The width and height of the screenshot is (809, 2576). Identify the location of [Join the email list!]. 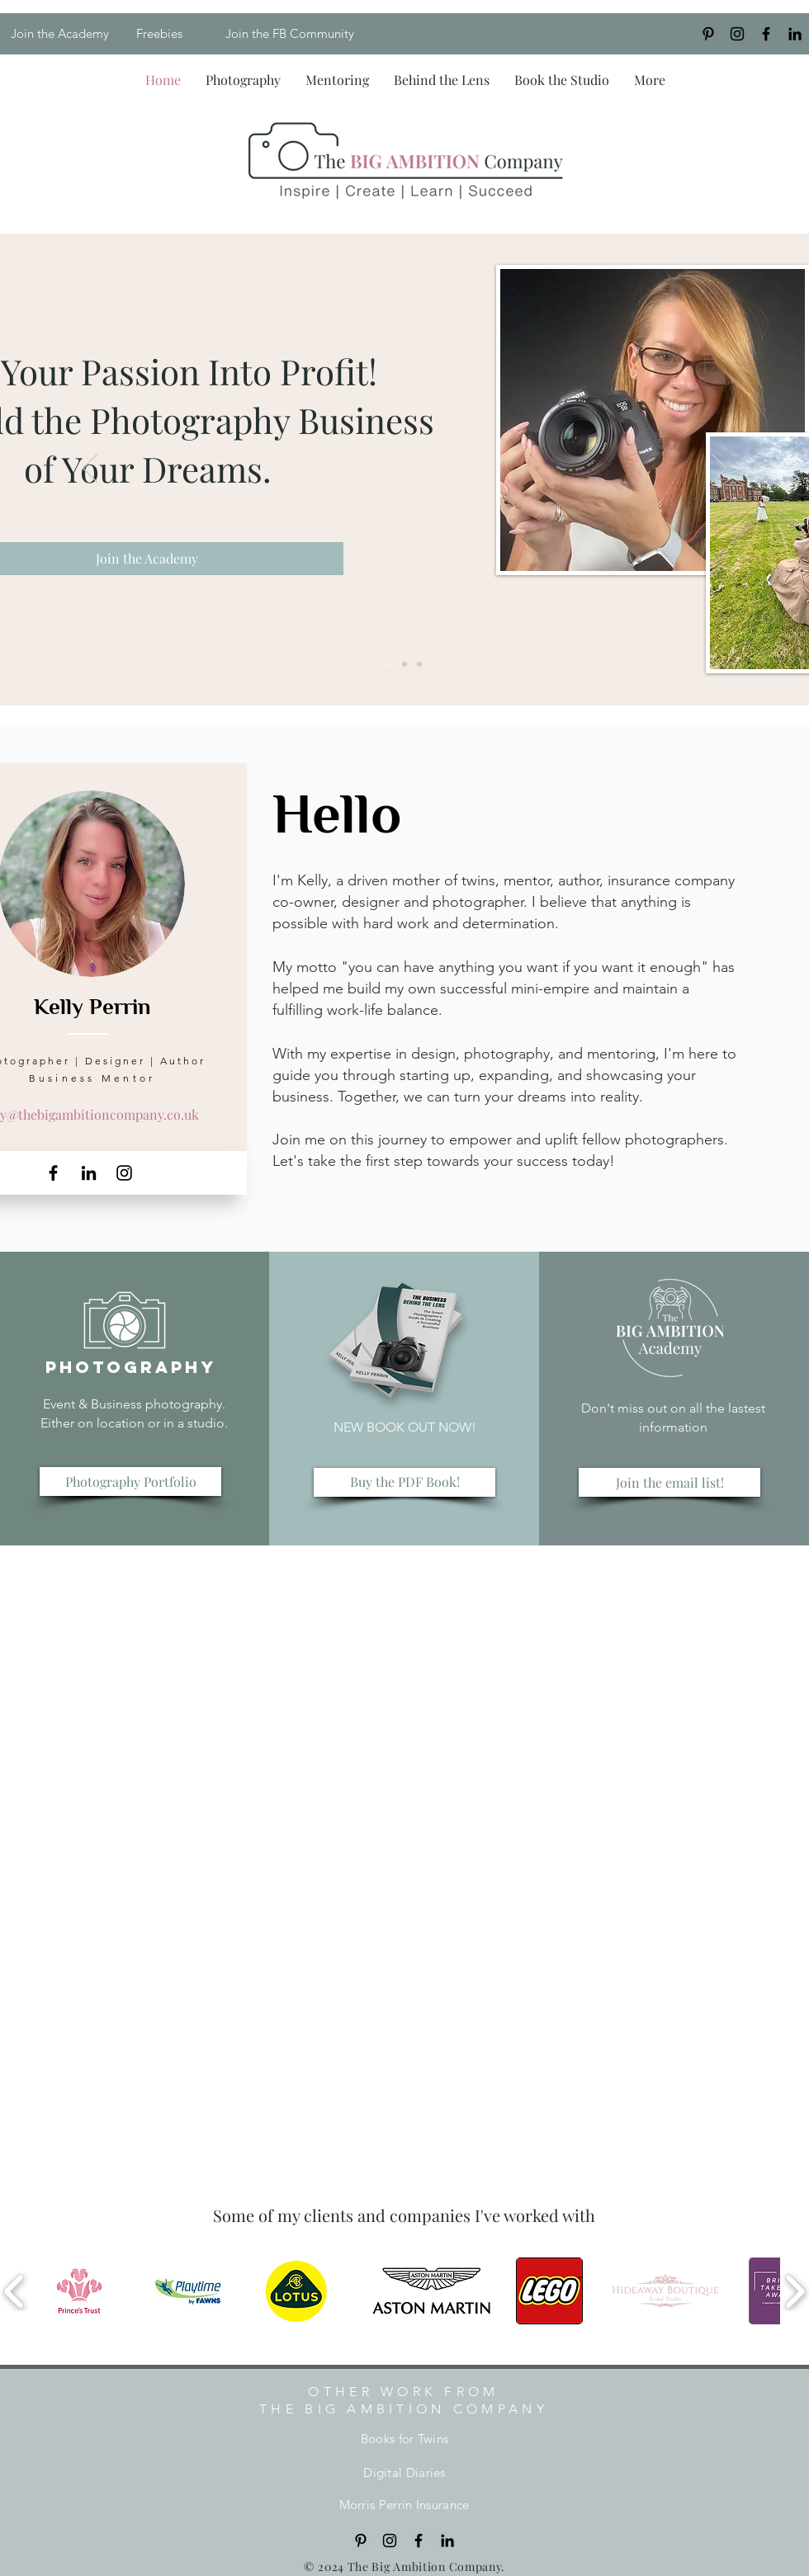
(669, 1482).